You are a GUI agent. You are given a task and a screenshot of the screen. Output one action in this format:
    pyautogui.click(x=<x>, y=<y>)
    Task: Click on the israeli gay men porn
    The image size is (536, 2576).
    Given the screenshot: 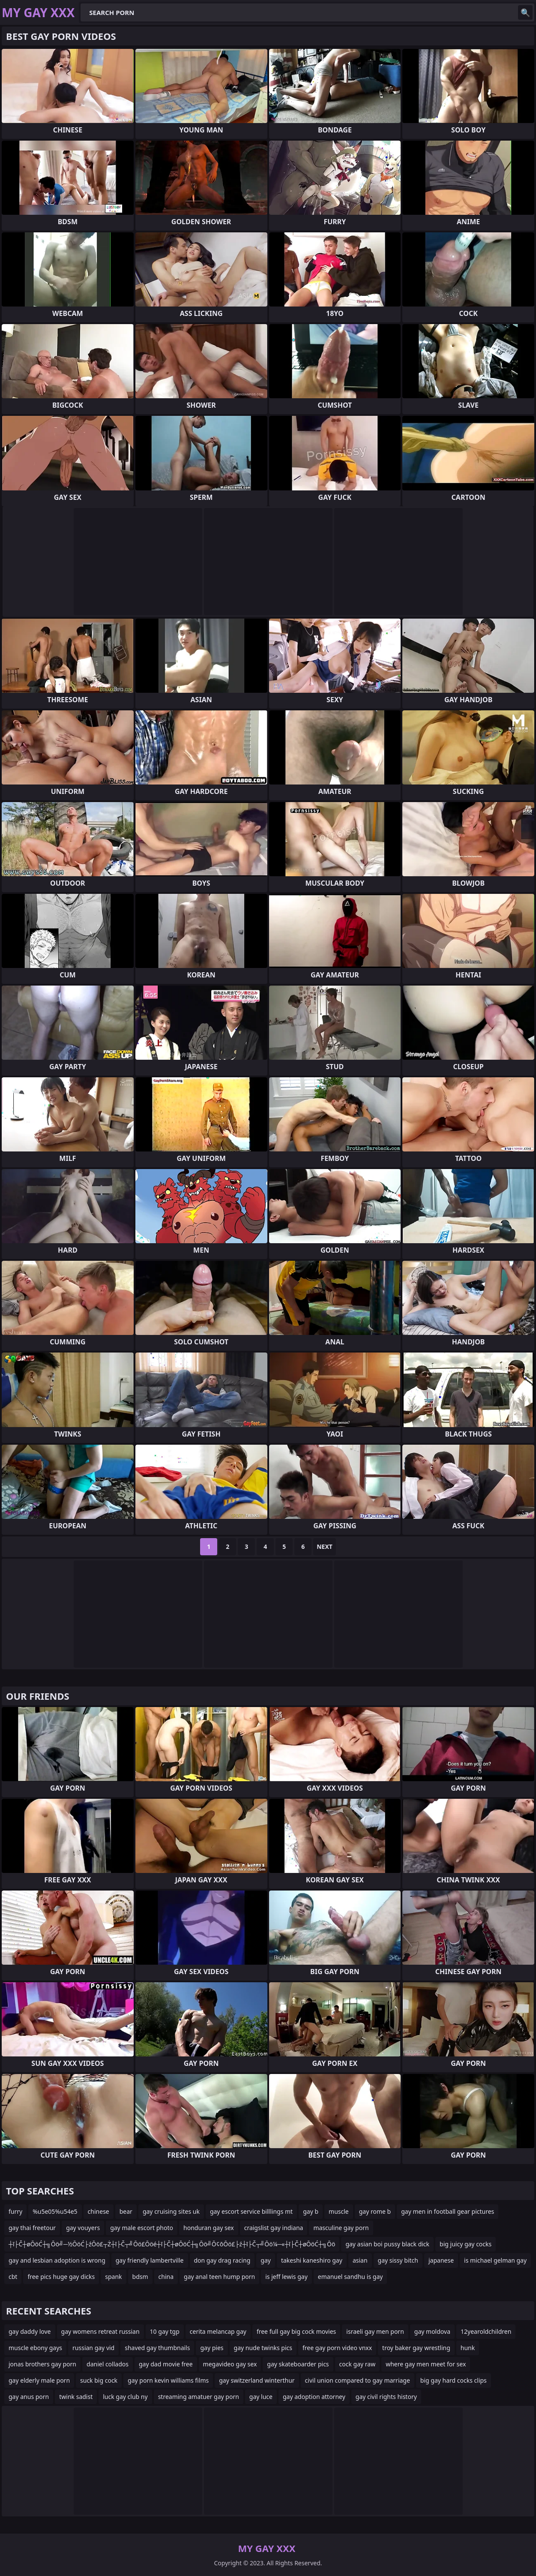 What is the action you would take?
    pyautogui.click(x=375, y=2331)
    